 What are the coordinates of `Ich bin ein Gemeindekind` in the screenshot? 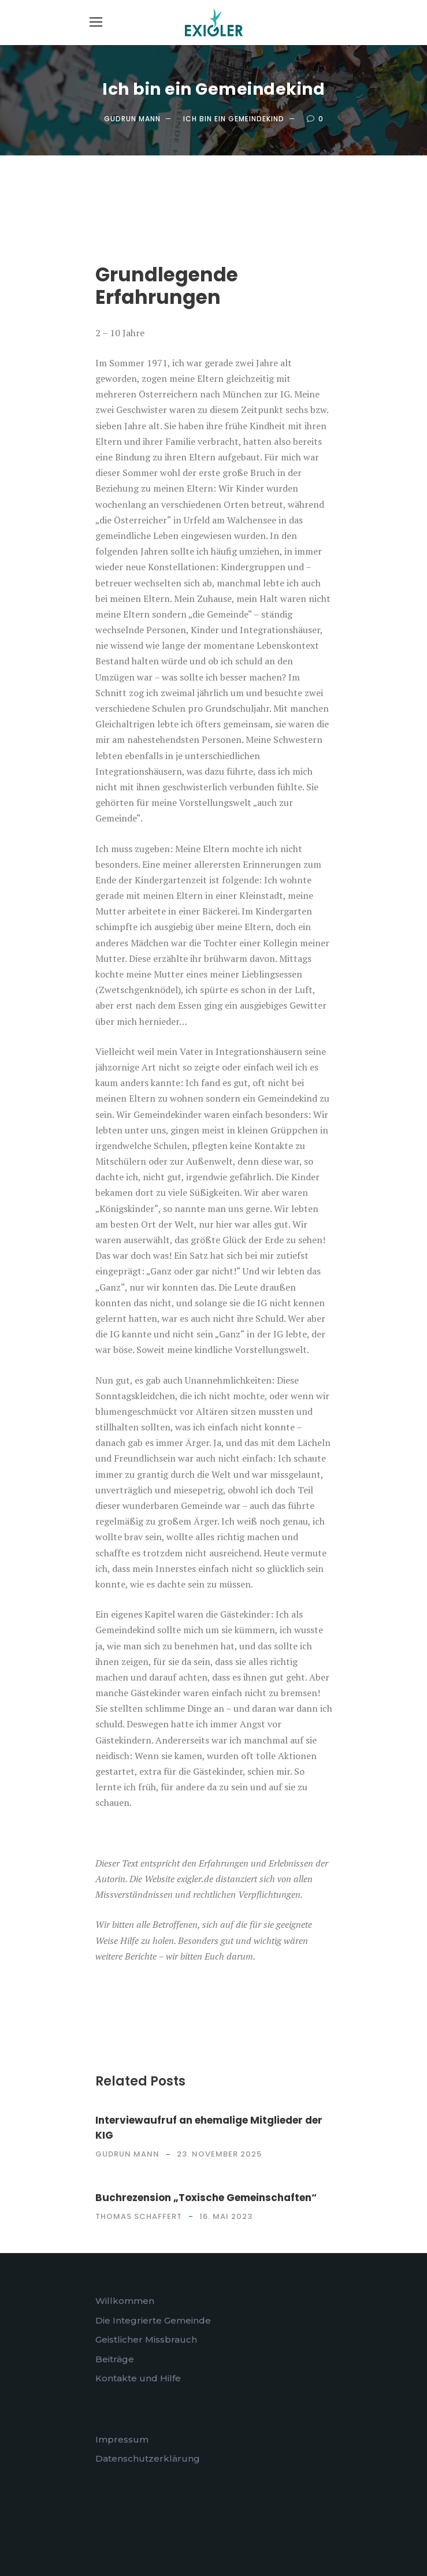 It's located at (233, 119).